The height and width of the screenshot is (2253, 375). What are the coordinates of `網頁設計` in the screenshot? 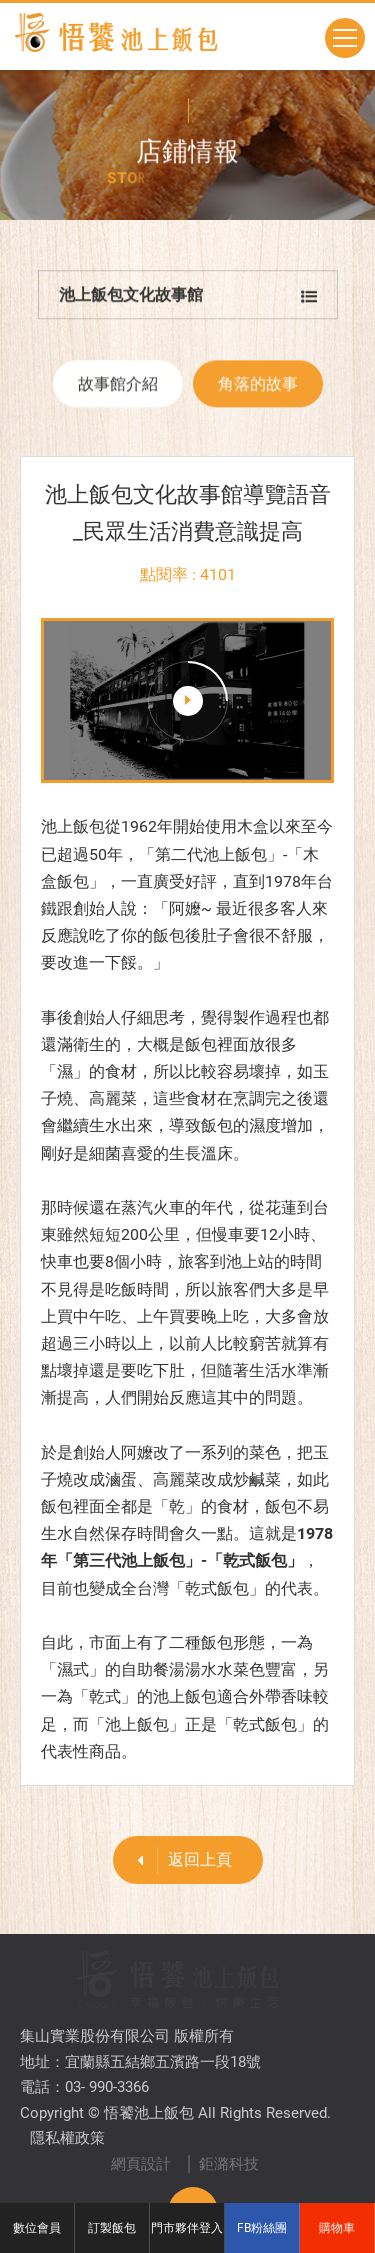 It's located at (141, 2100).